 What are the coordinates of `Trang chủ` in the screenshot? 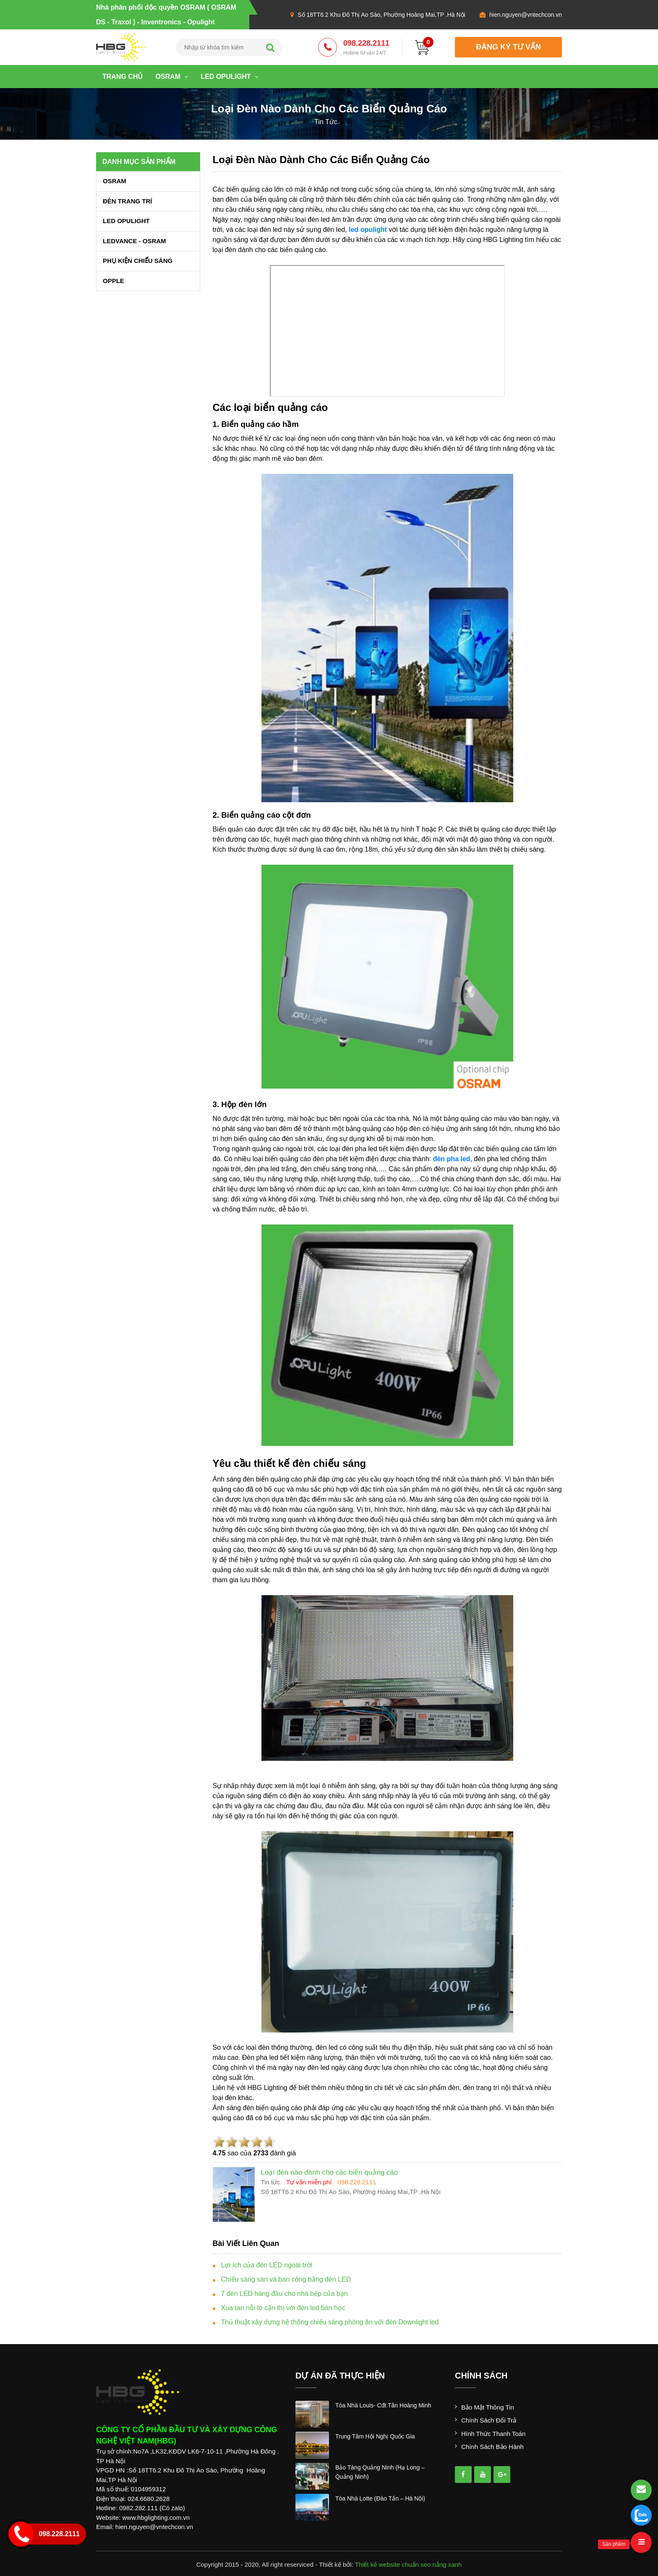 It's located at (122, 76).